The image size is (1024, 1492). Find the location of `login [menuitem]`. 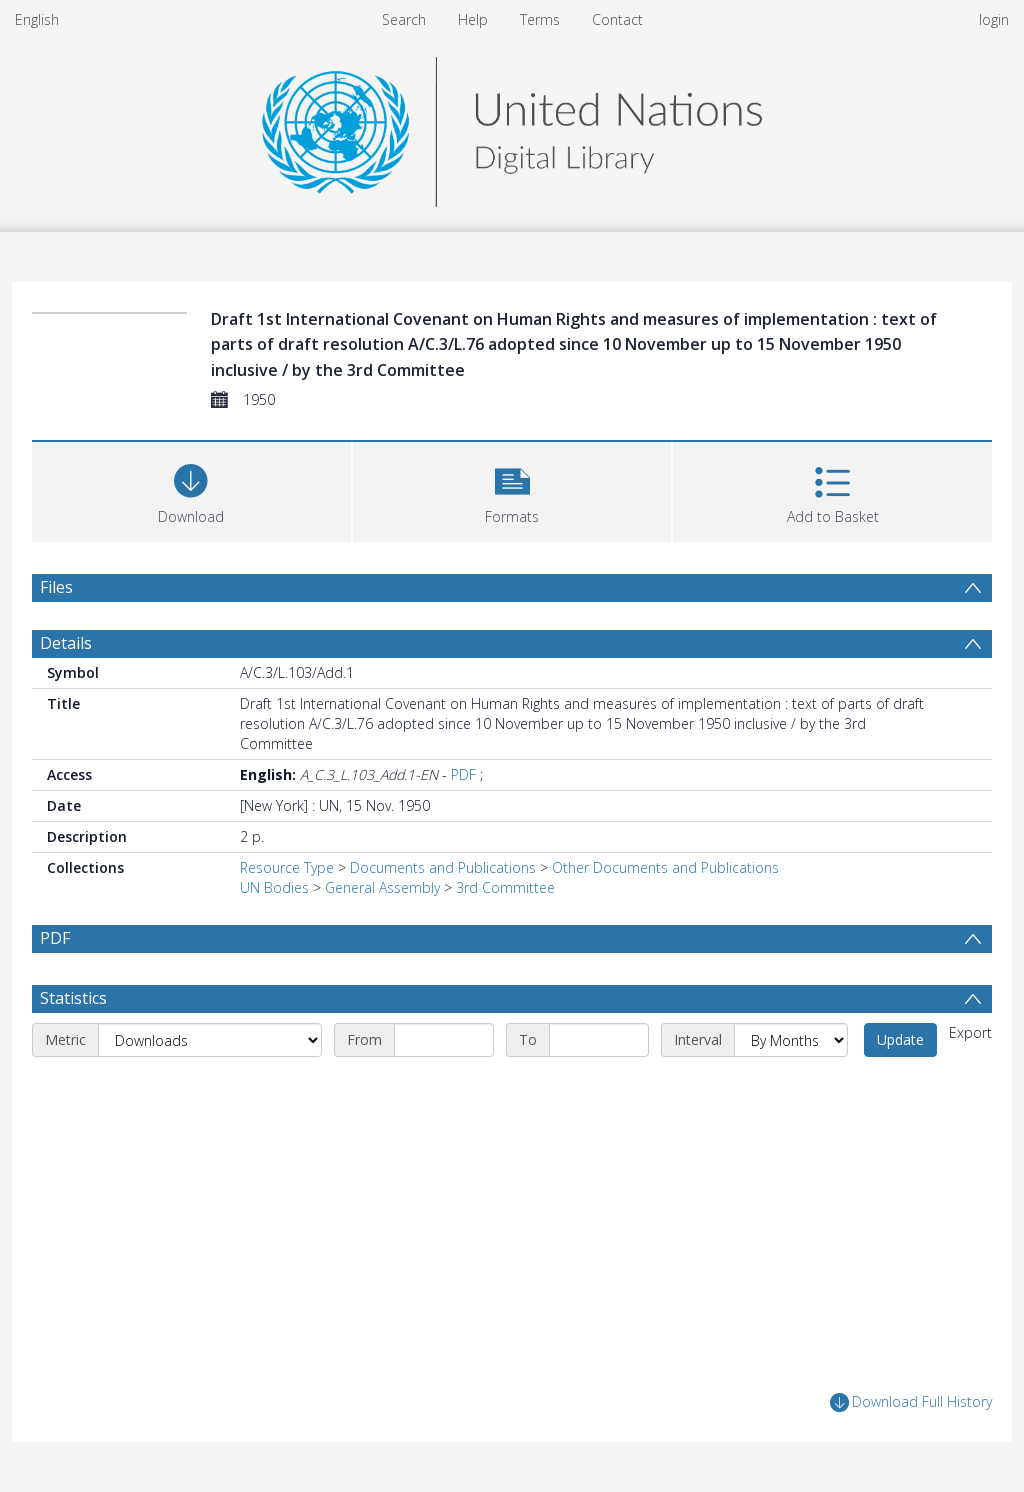

login [menuitem] is located at coordinates (994, 19).